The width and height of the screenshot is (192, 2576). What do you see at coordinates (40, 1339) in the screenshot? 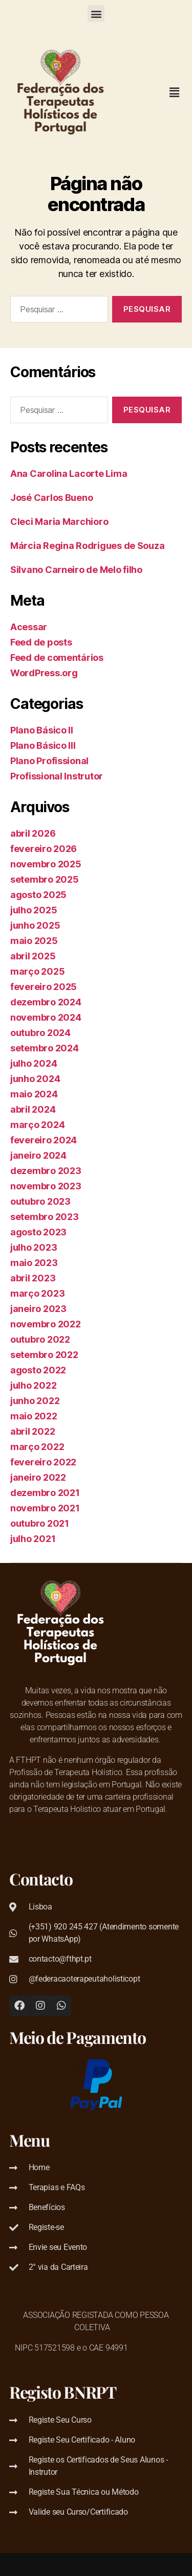
I see `outubro 2022` at bounding box center [40, 1339].